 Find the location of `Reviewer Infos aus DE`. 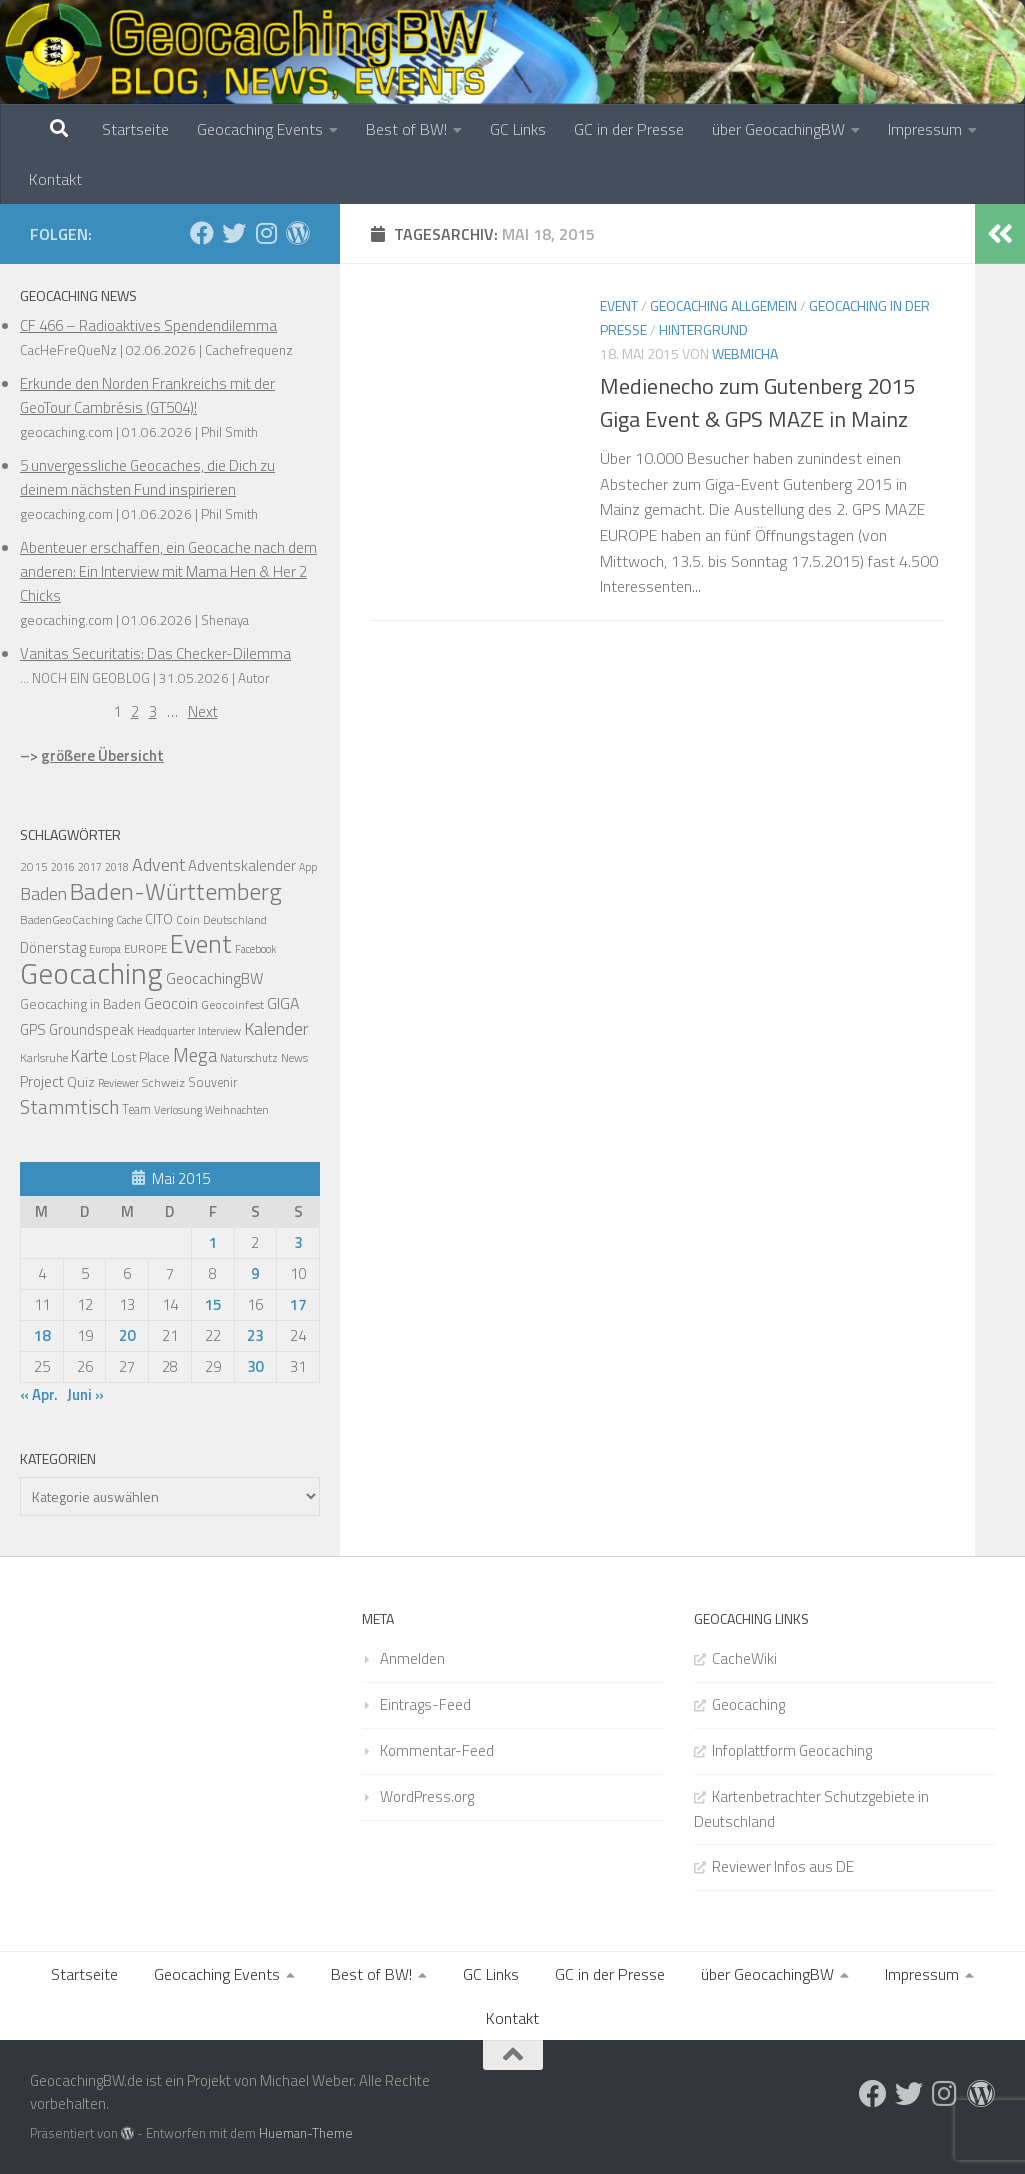

Reviewer Infos aus DE is located at coordinates (783, 1866).